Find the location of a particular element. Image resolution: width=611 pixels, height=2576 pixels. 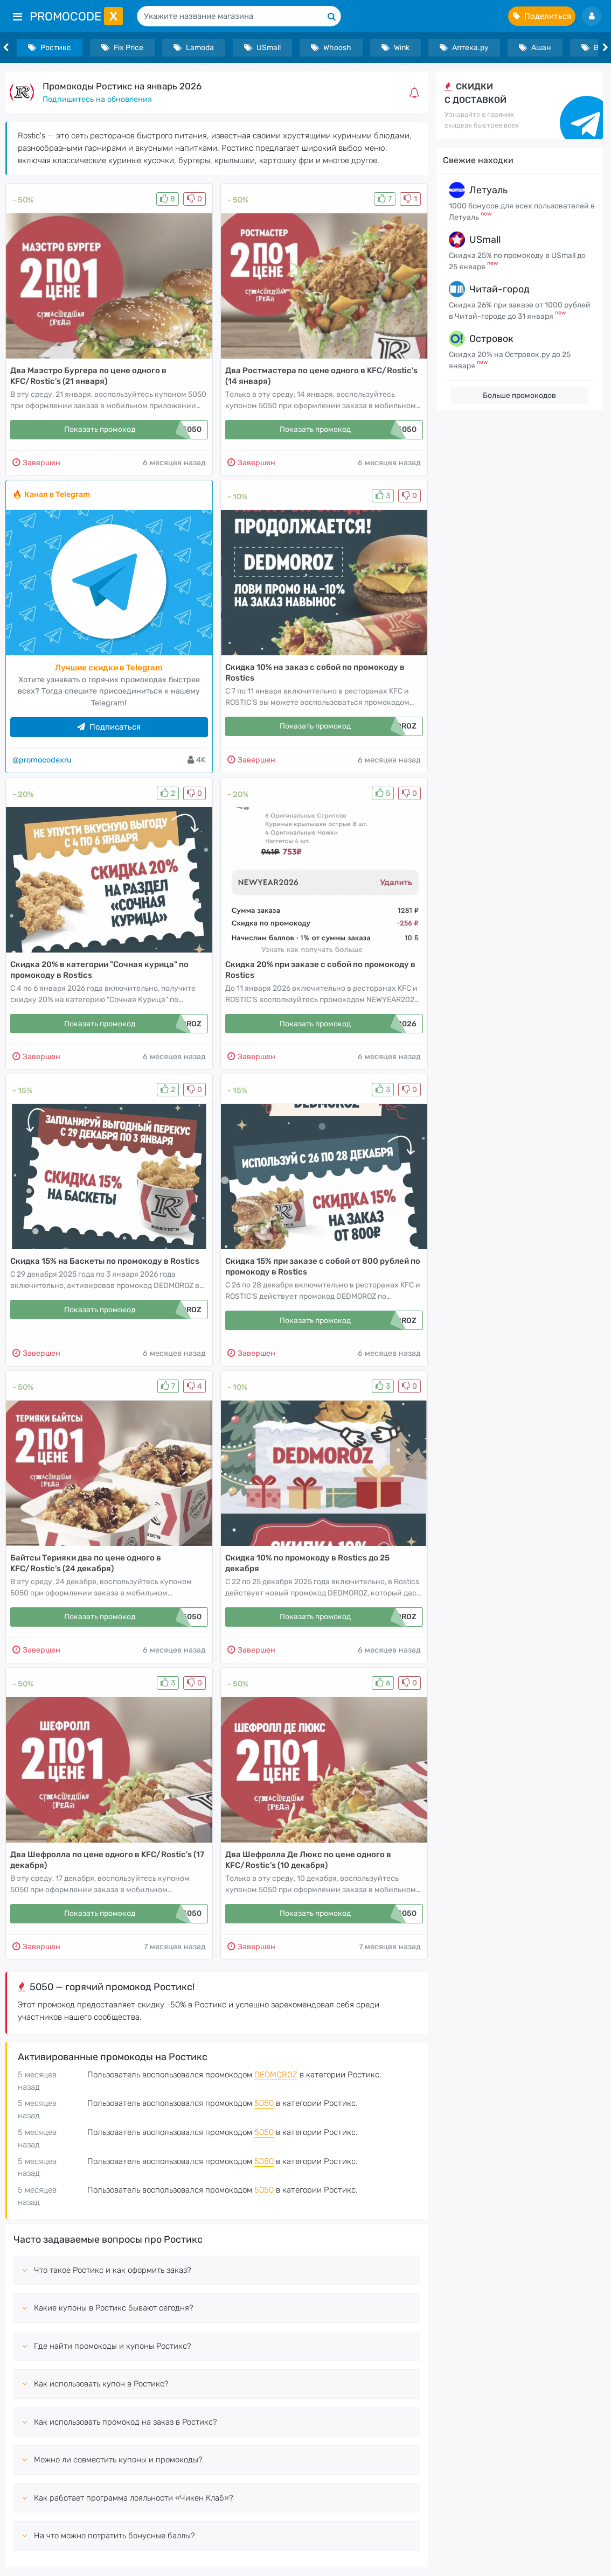

DEDMOROZ [button] is located at coordinates (275, 2075).